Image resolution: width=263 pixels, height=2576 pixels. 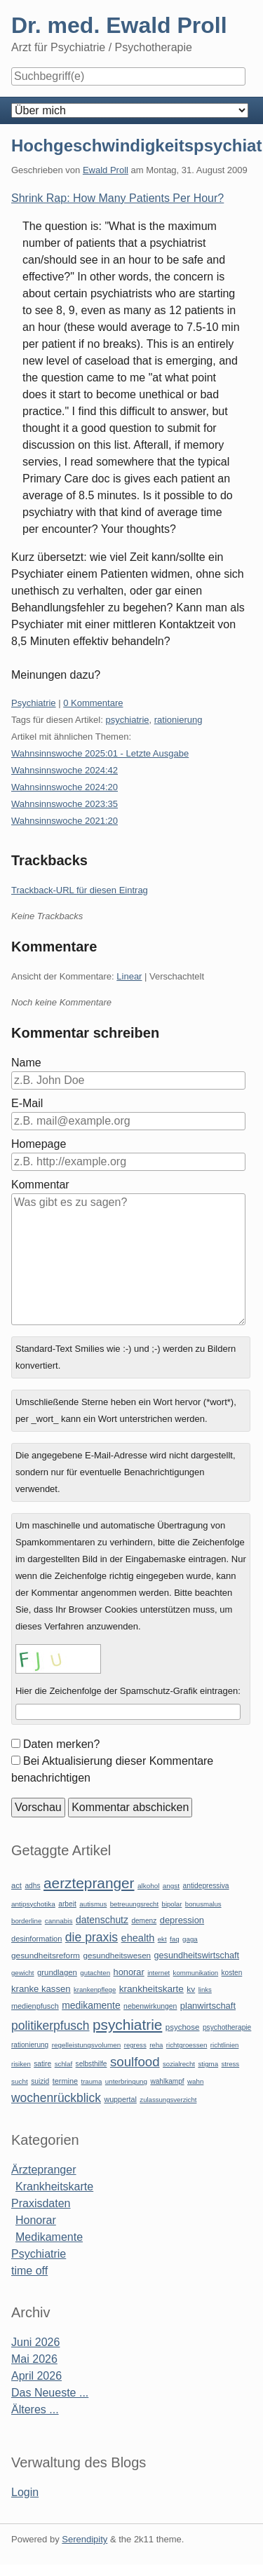 I want to click on die praxis, so click(x=91, y=1937).